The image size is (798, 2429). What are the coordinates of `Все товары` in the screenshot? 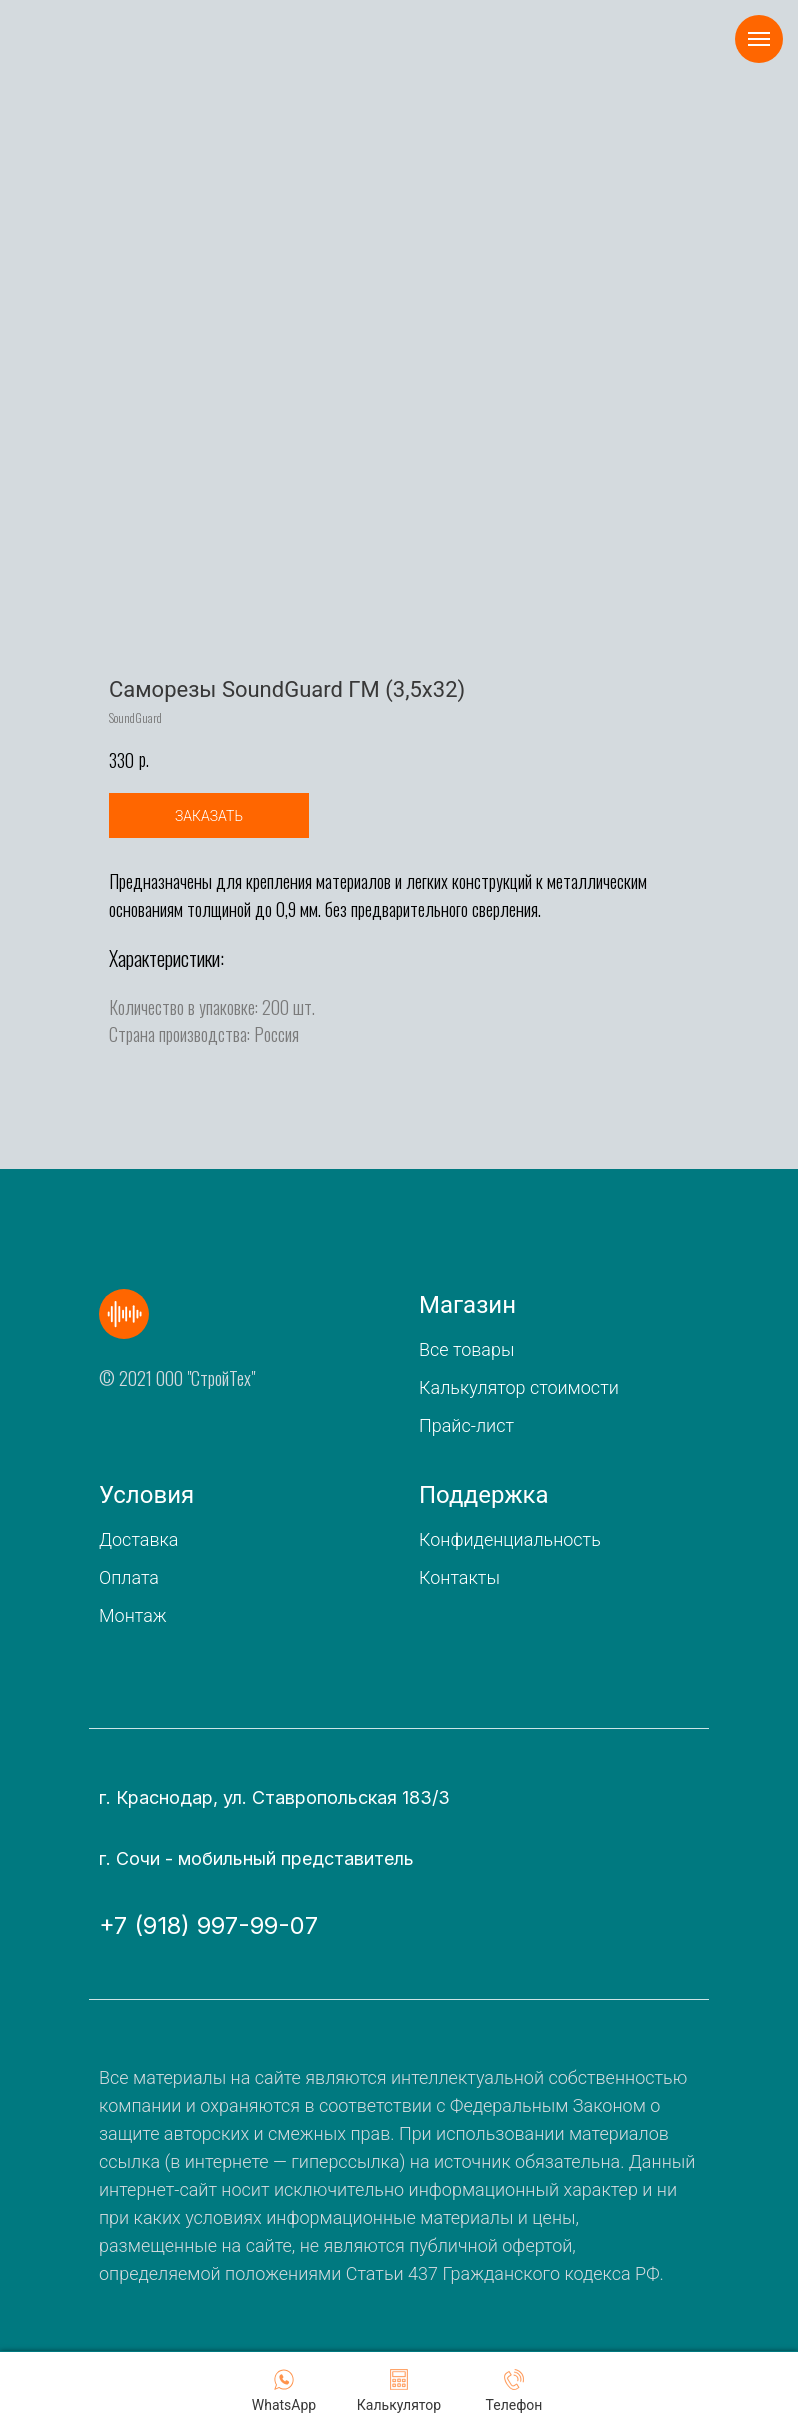 It's located at (466, 1349).